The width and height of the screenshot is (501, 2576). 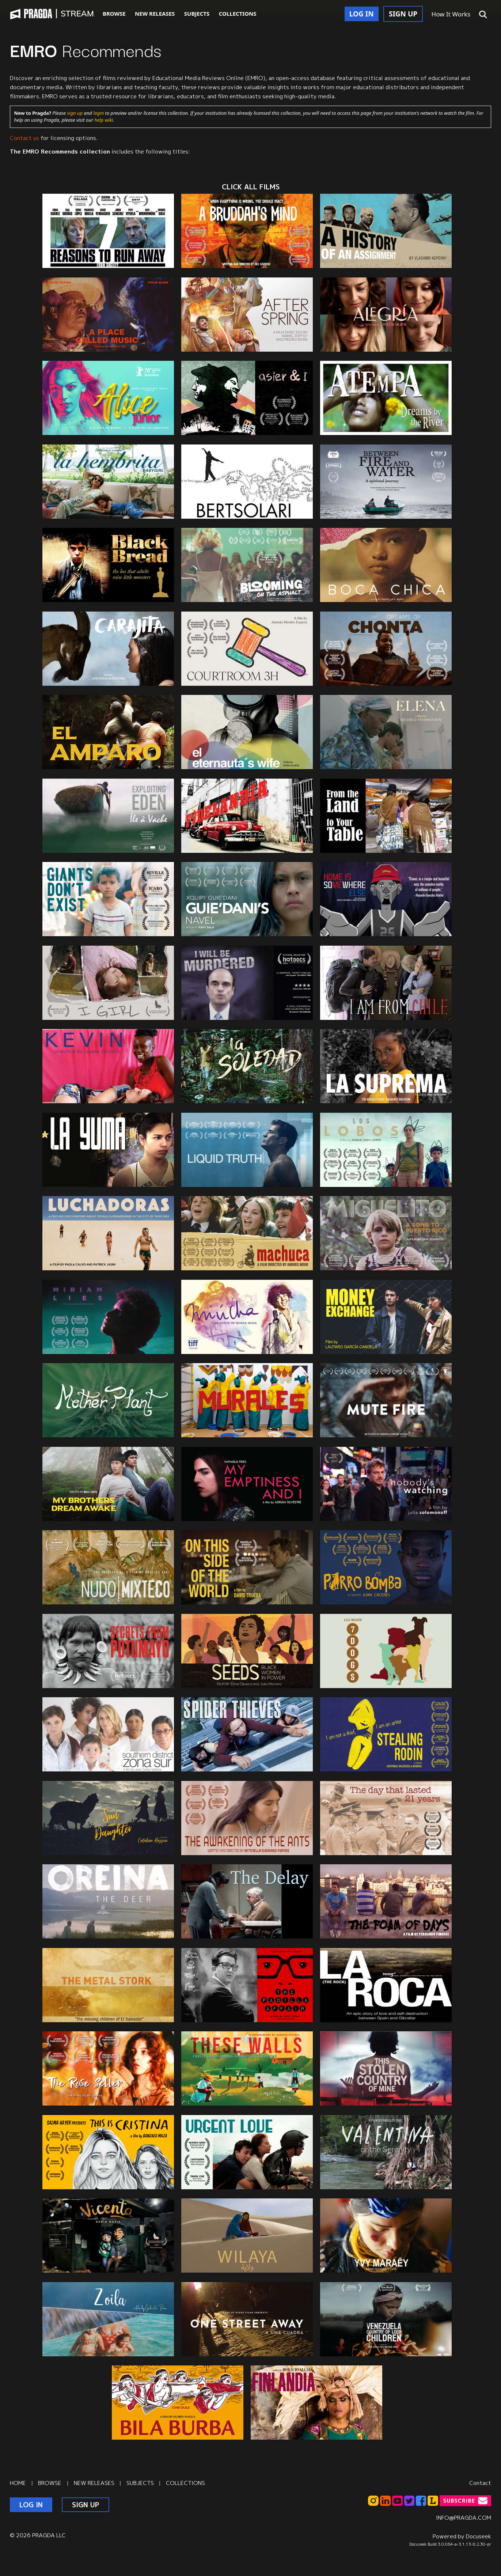 What do you see at coordinates (98, 113) in the screenshot?
I see `login` at bounding box center [98, 113].